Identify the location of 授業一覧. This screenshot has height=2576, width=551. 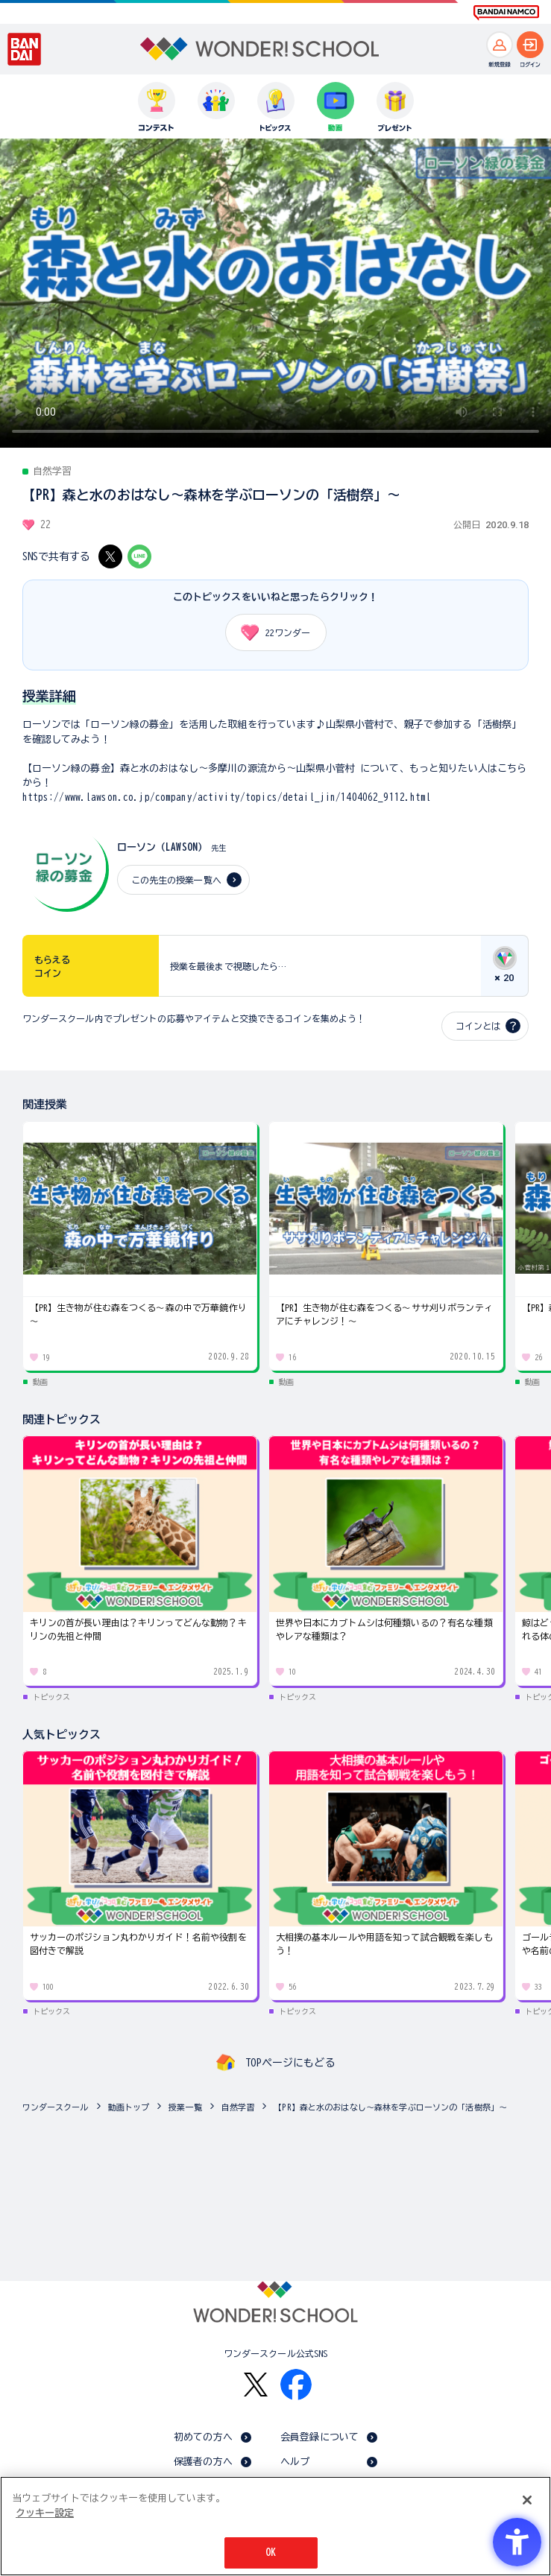
(185, 2107).